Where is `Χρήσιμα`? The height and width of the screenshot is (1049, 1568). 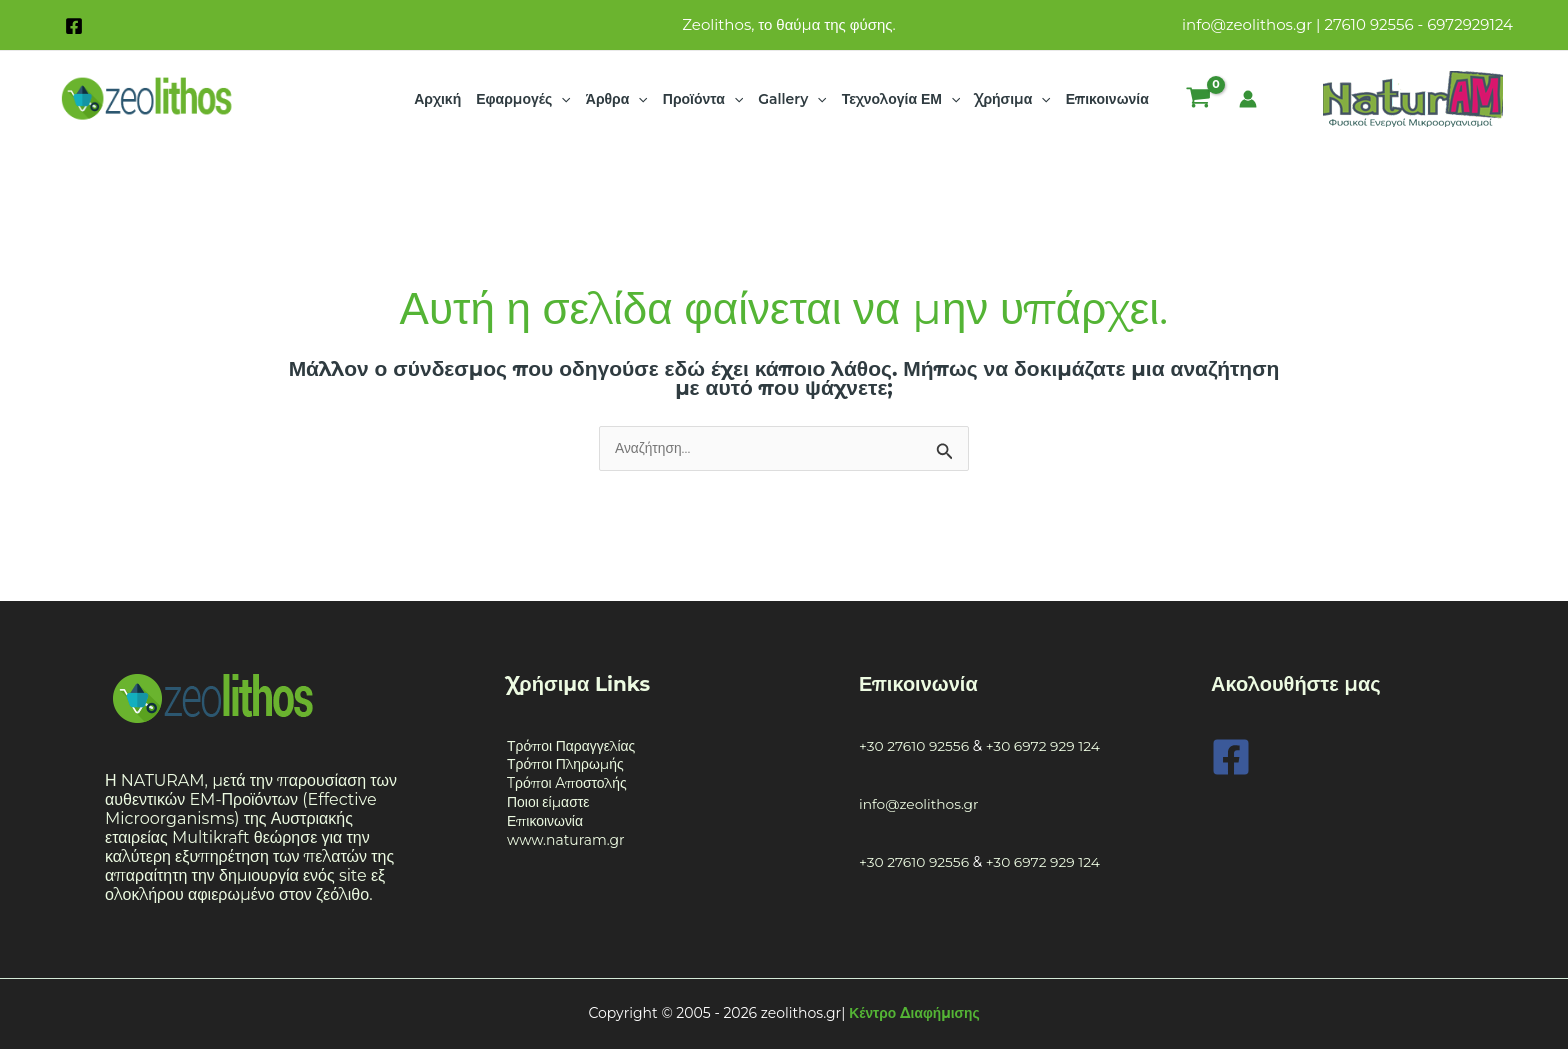
Χρήσιμα is located at coordinates (1012, 99).